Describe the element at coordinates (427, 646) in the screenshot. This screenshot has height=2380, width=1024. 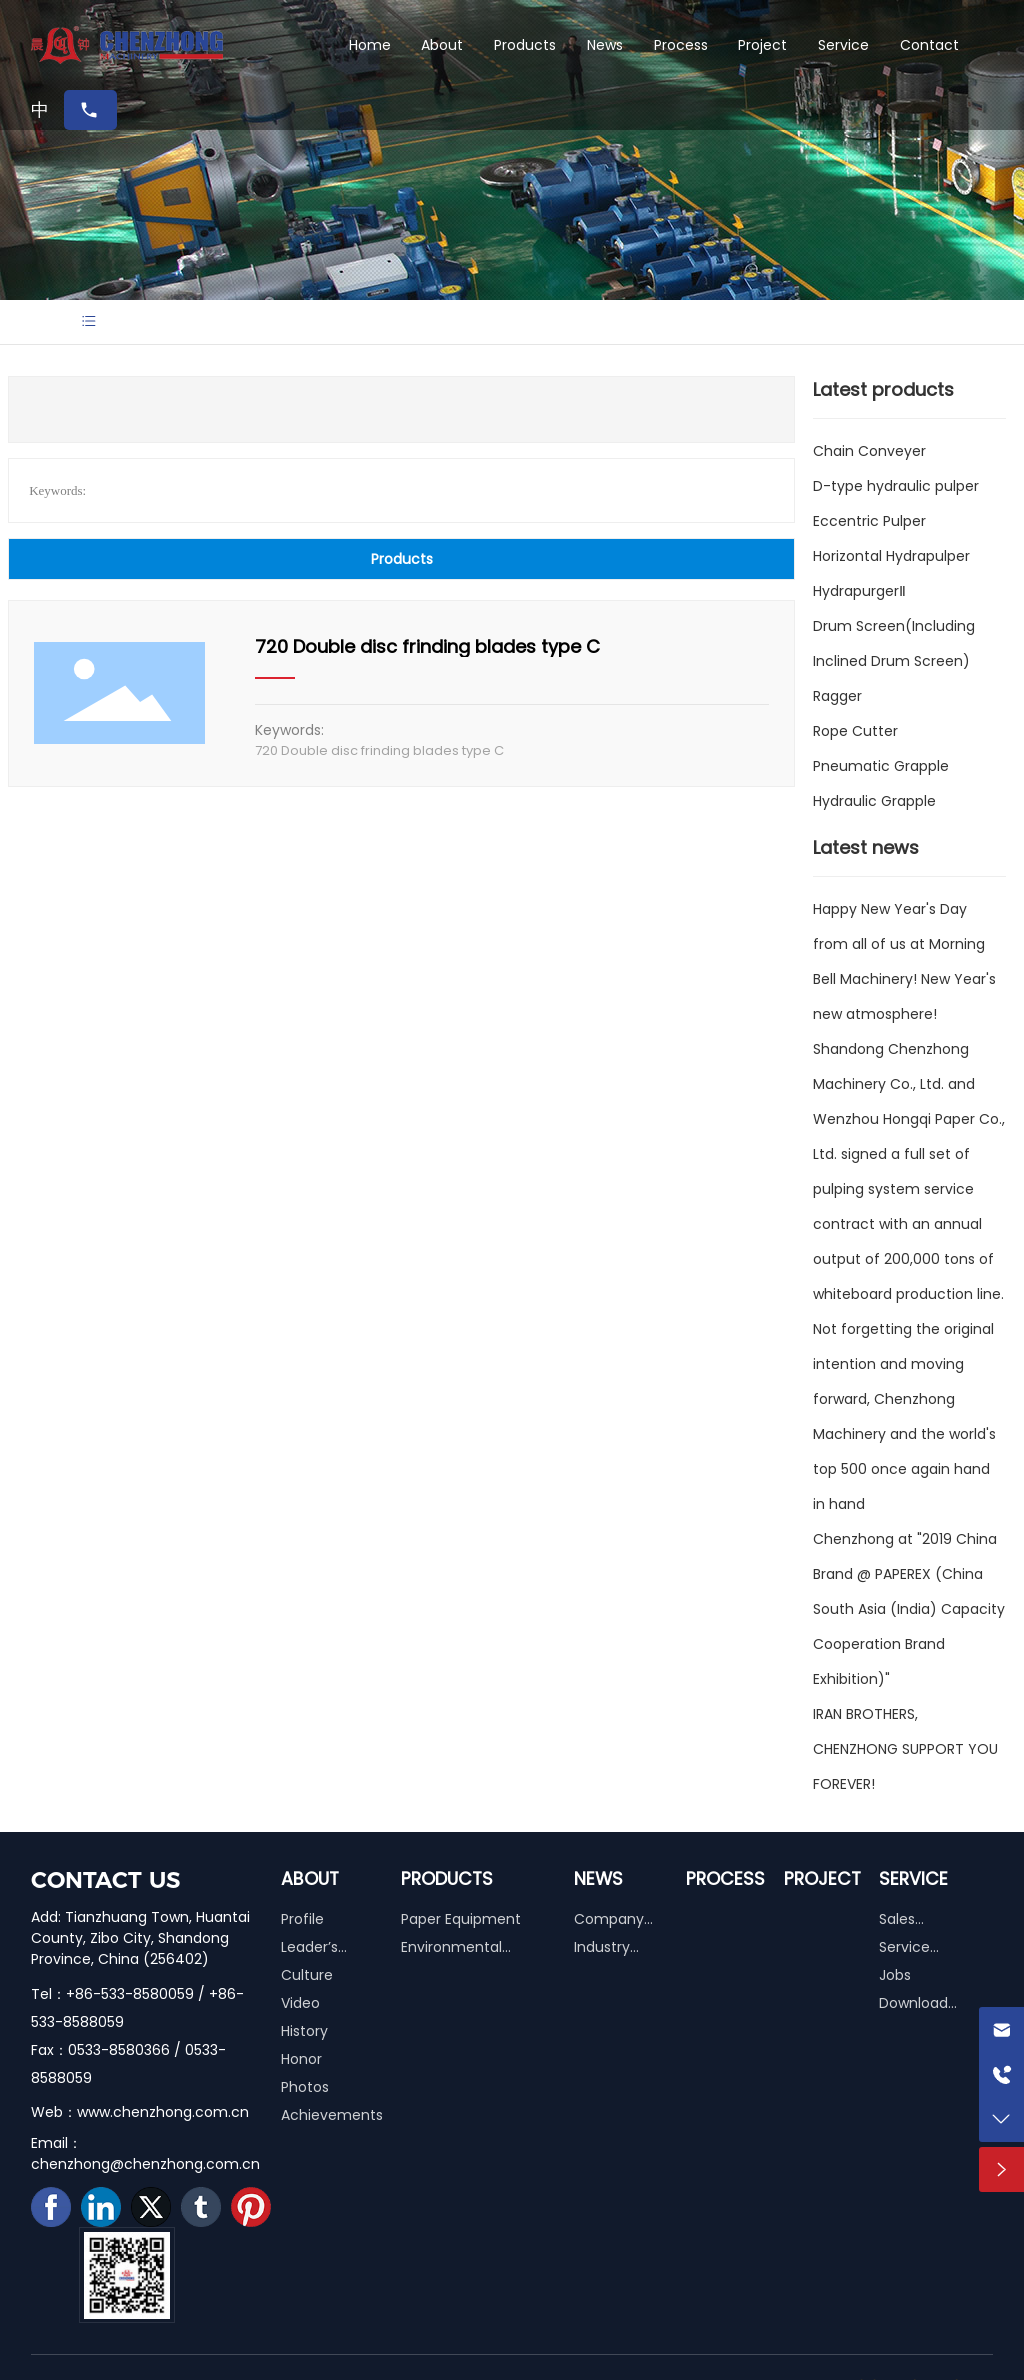
I see `720 Double disc frinding blades type C` at that location.